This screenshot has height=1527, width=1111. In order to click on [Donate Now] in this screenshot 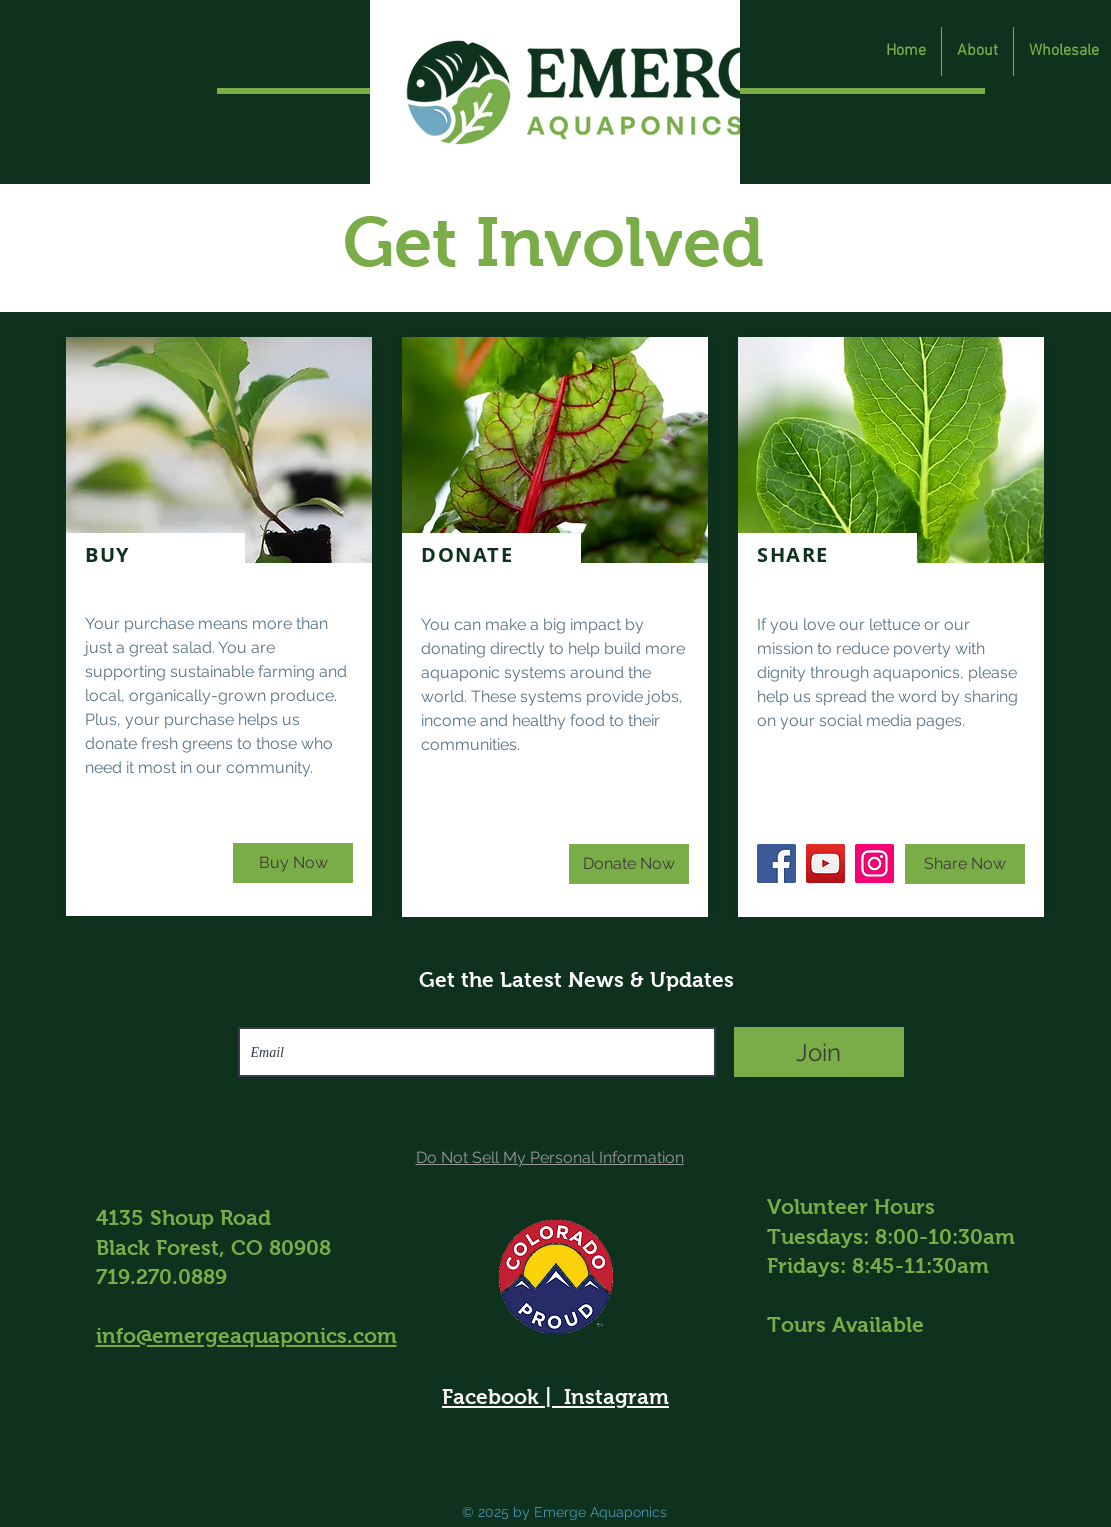, I will do `click(629, 864)`.